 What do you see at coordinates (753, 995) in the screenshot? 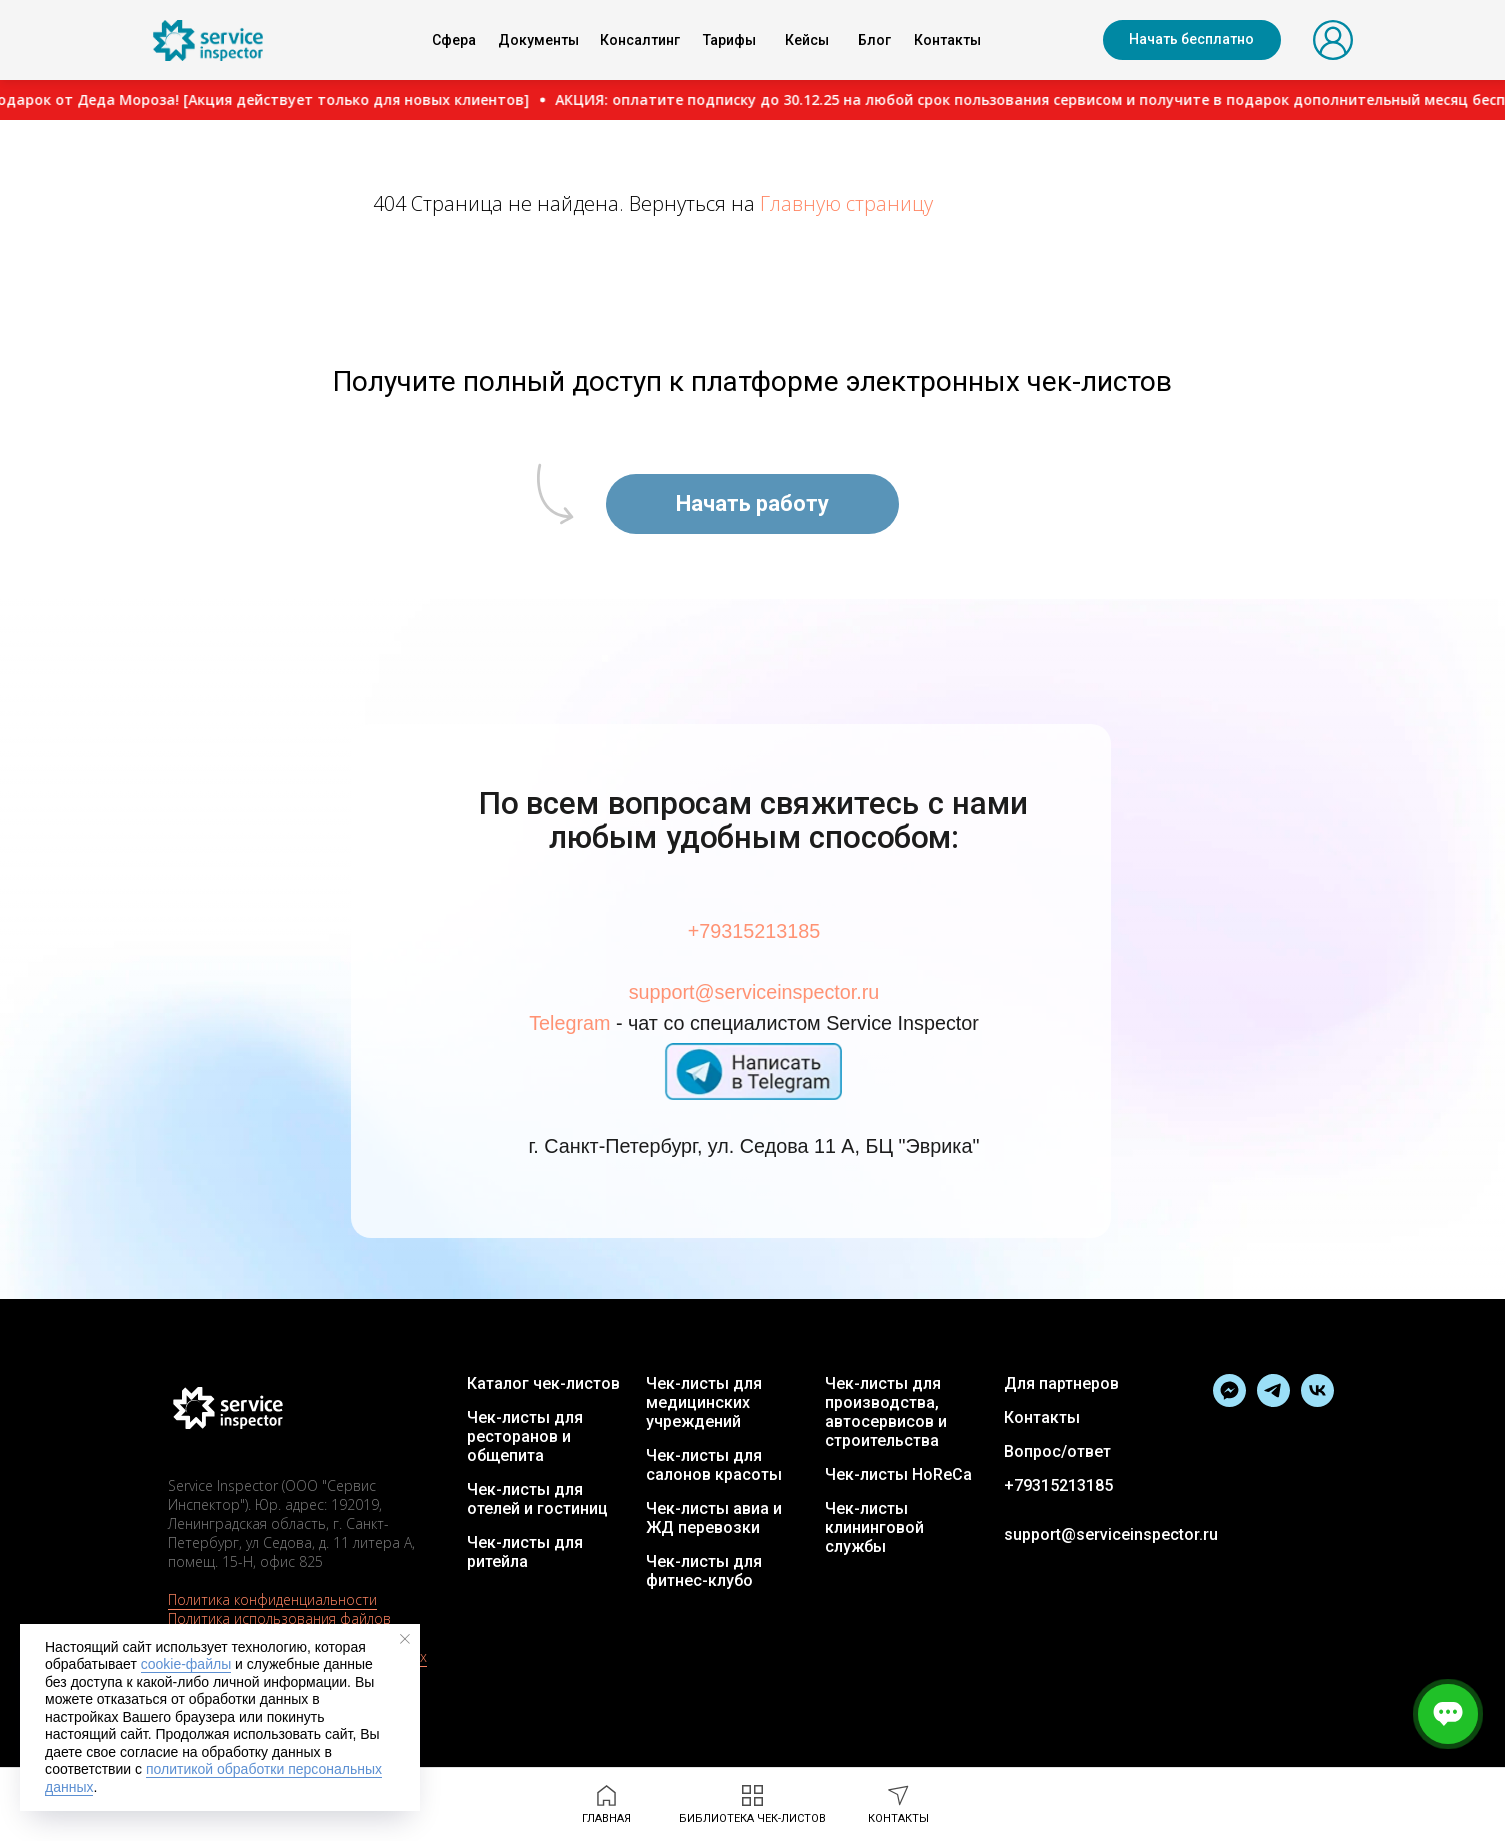
I see `support@serviceinspector.ru` at bounding box center [753, 995].